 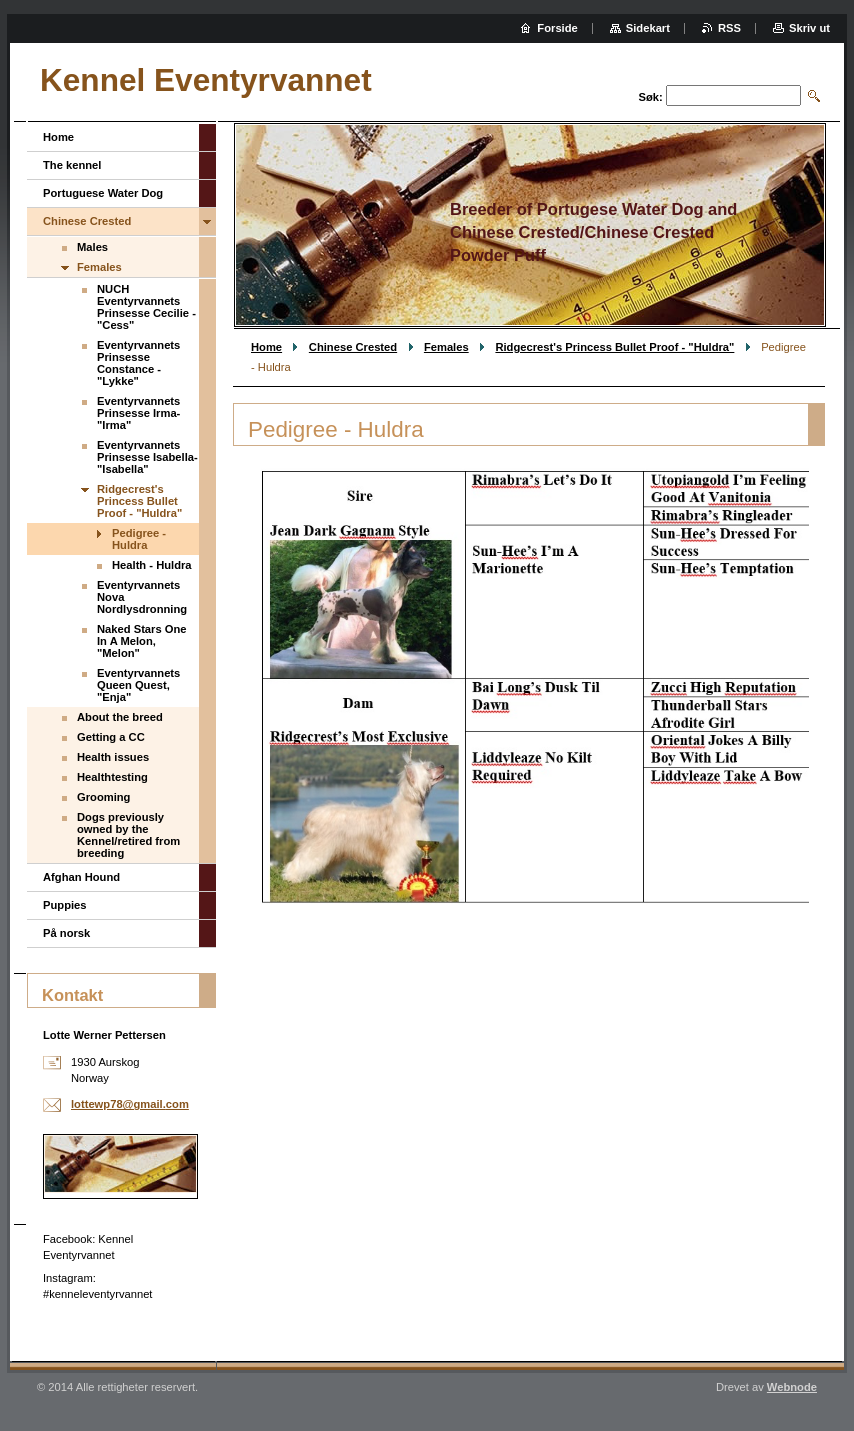 What do you see at coordinates (113, 757) in the screenshot?
I see `Health issues` at bounding box center [113, 757].